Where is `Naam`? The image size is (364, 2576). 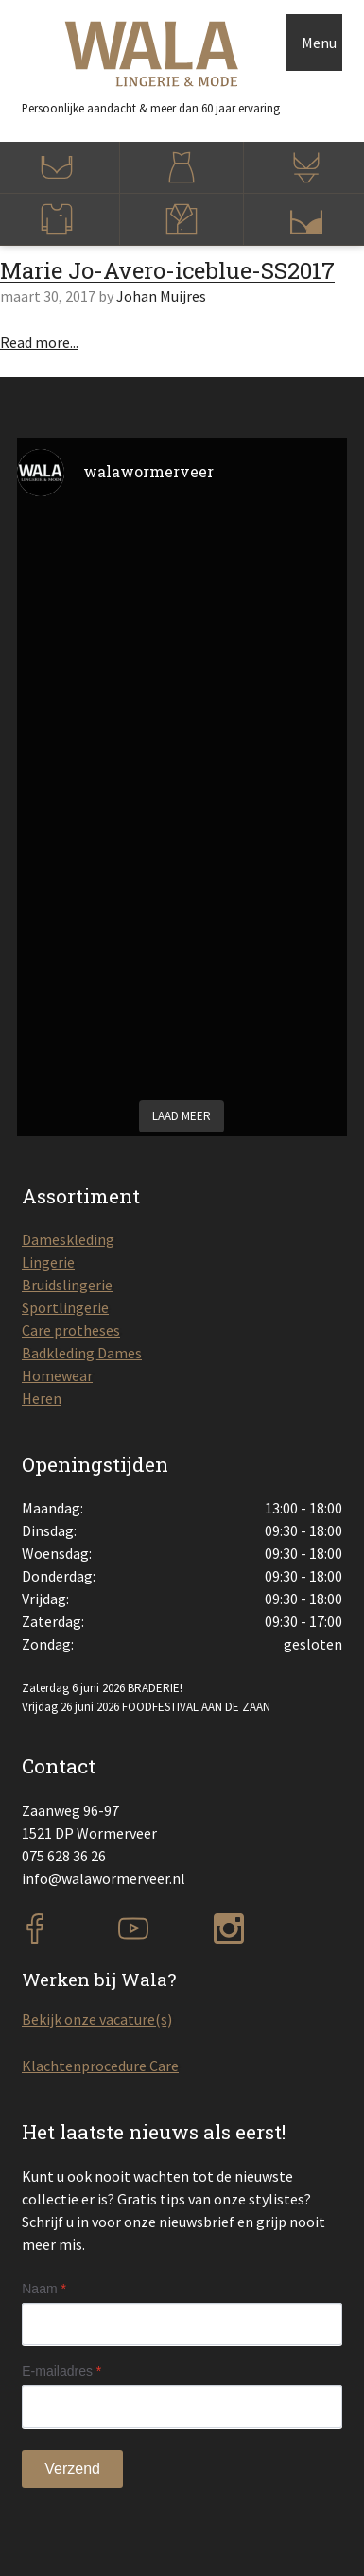 Naam is located at coordinates (44, 2288).